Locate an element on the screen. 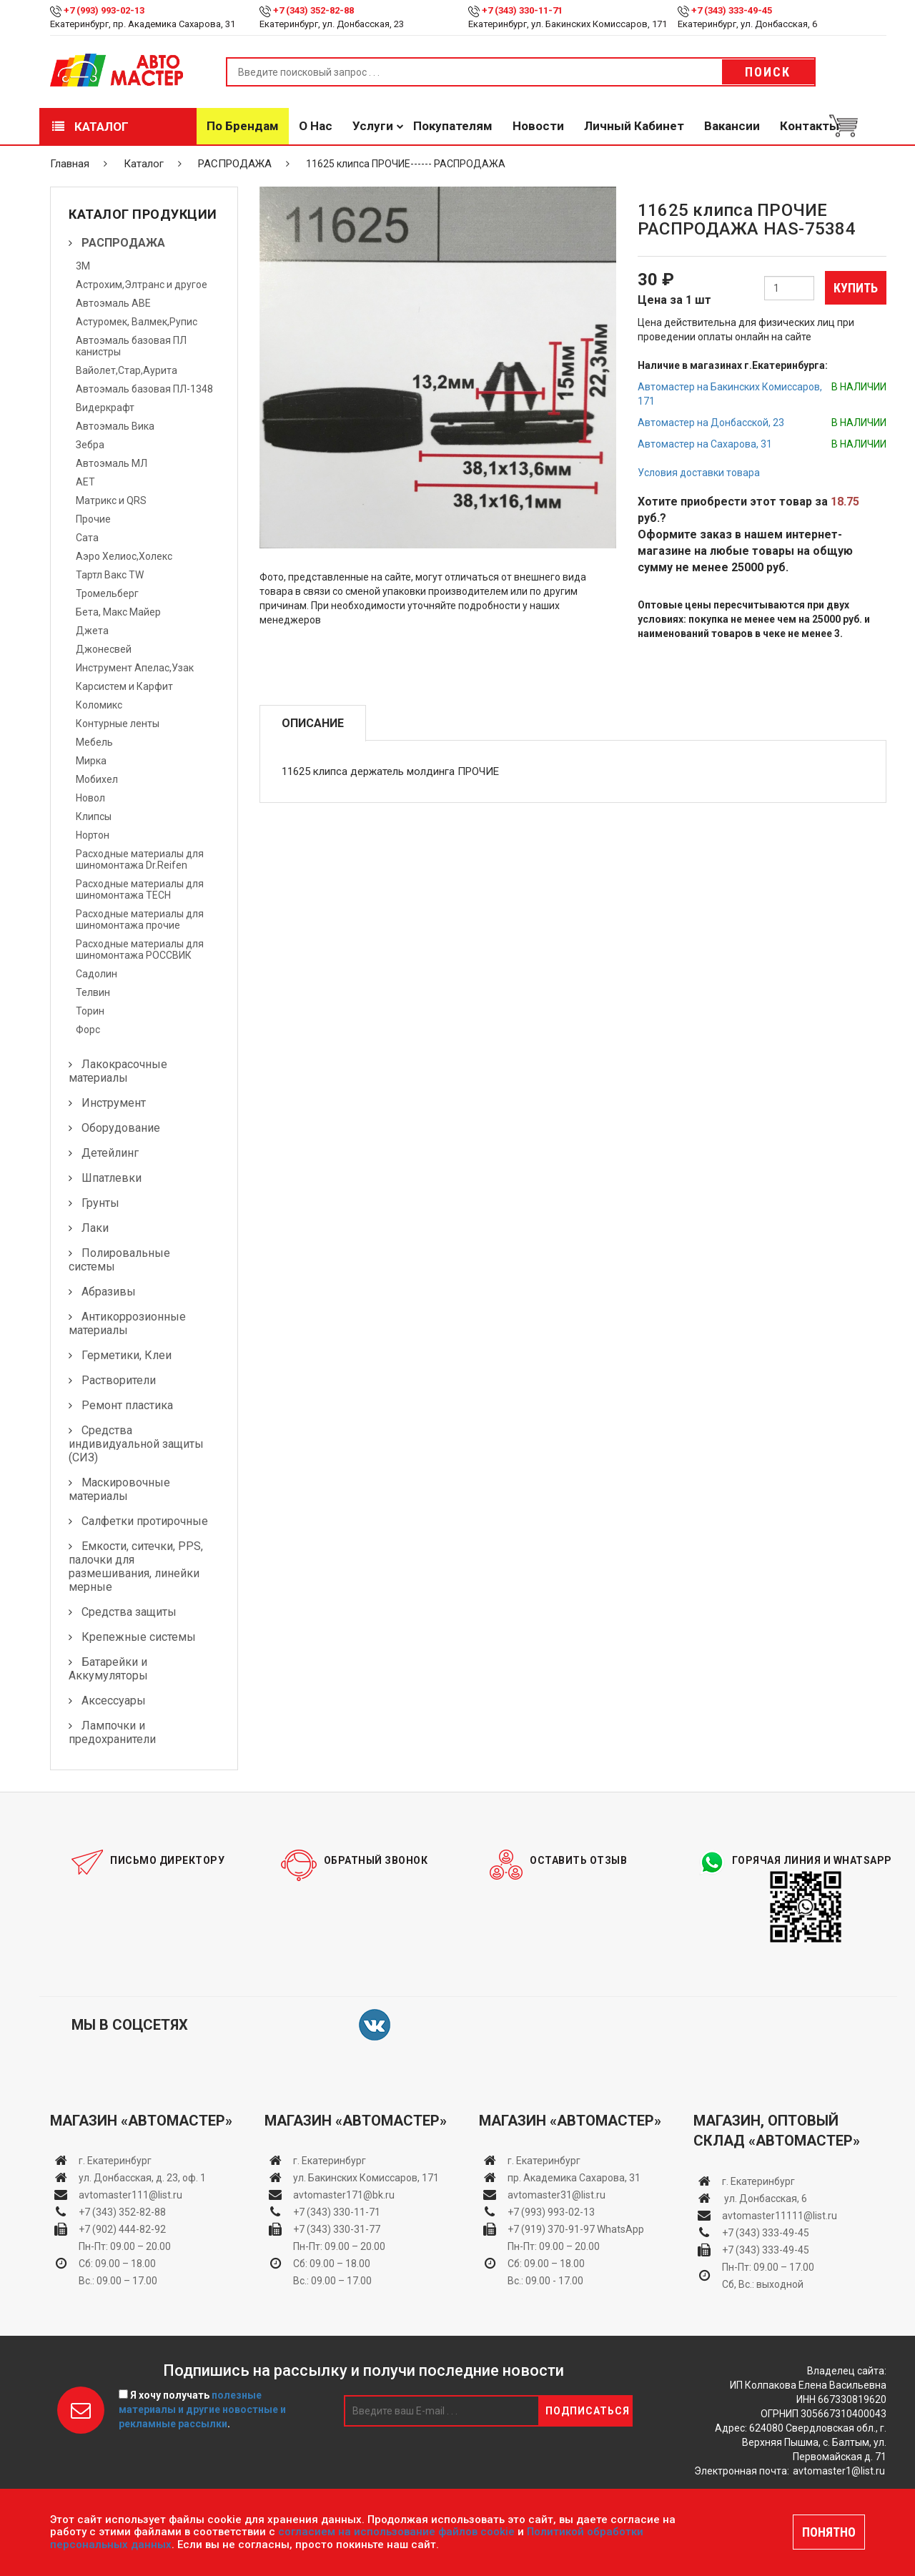  Маскировочные материалы is located at coordinates (119, 1489).